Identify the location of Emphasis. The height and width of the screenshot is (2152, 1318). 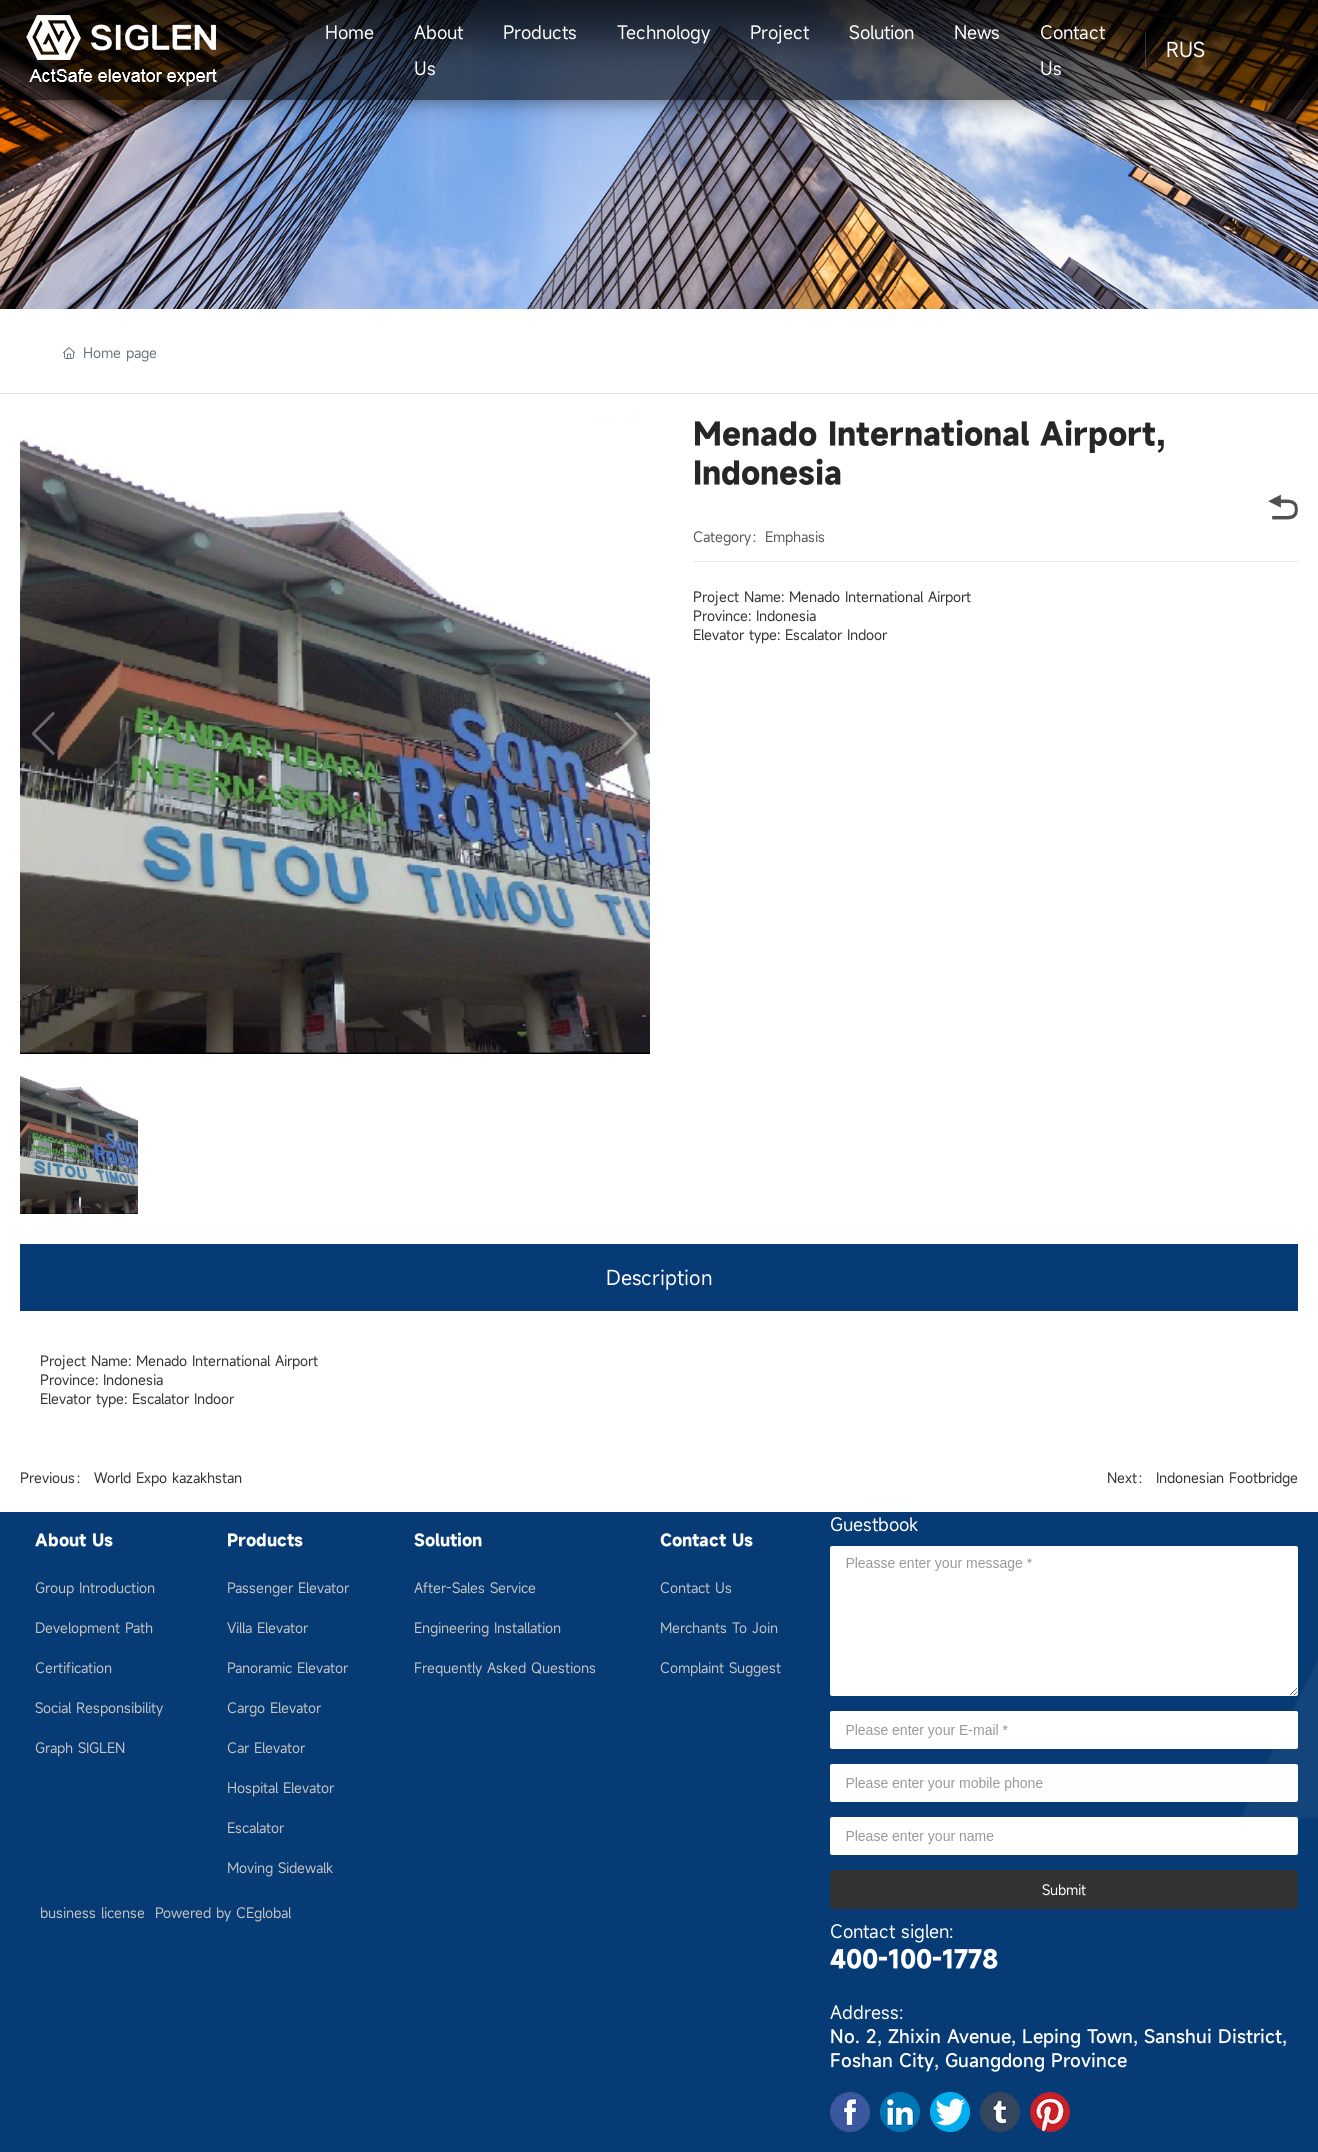
(795, 536).